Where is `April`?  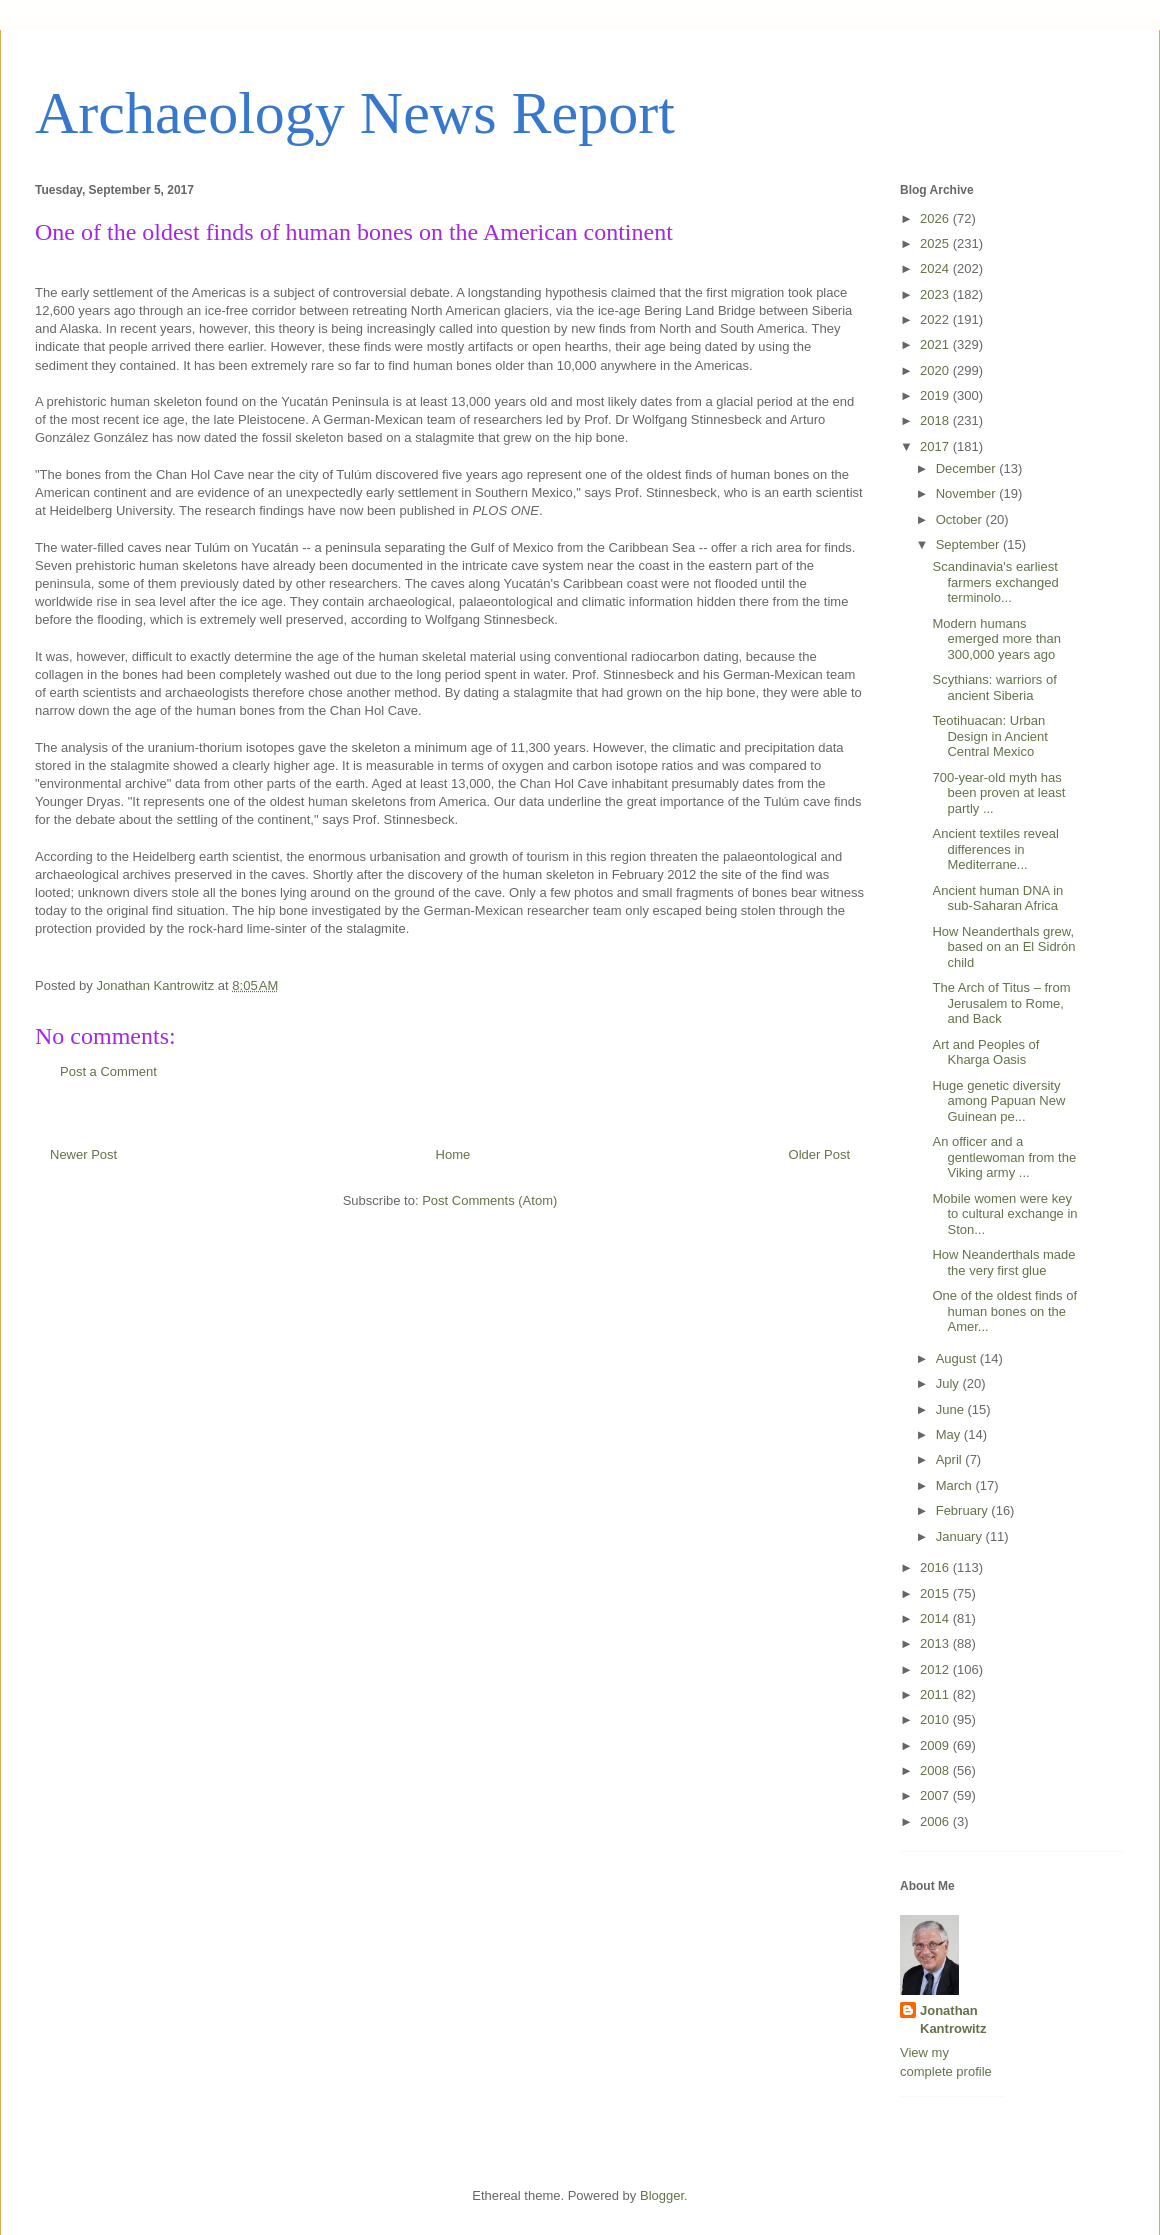
April is located at coordinates (951, 1459).